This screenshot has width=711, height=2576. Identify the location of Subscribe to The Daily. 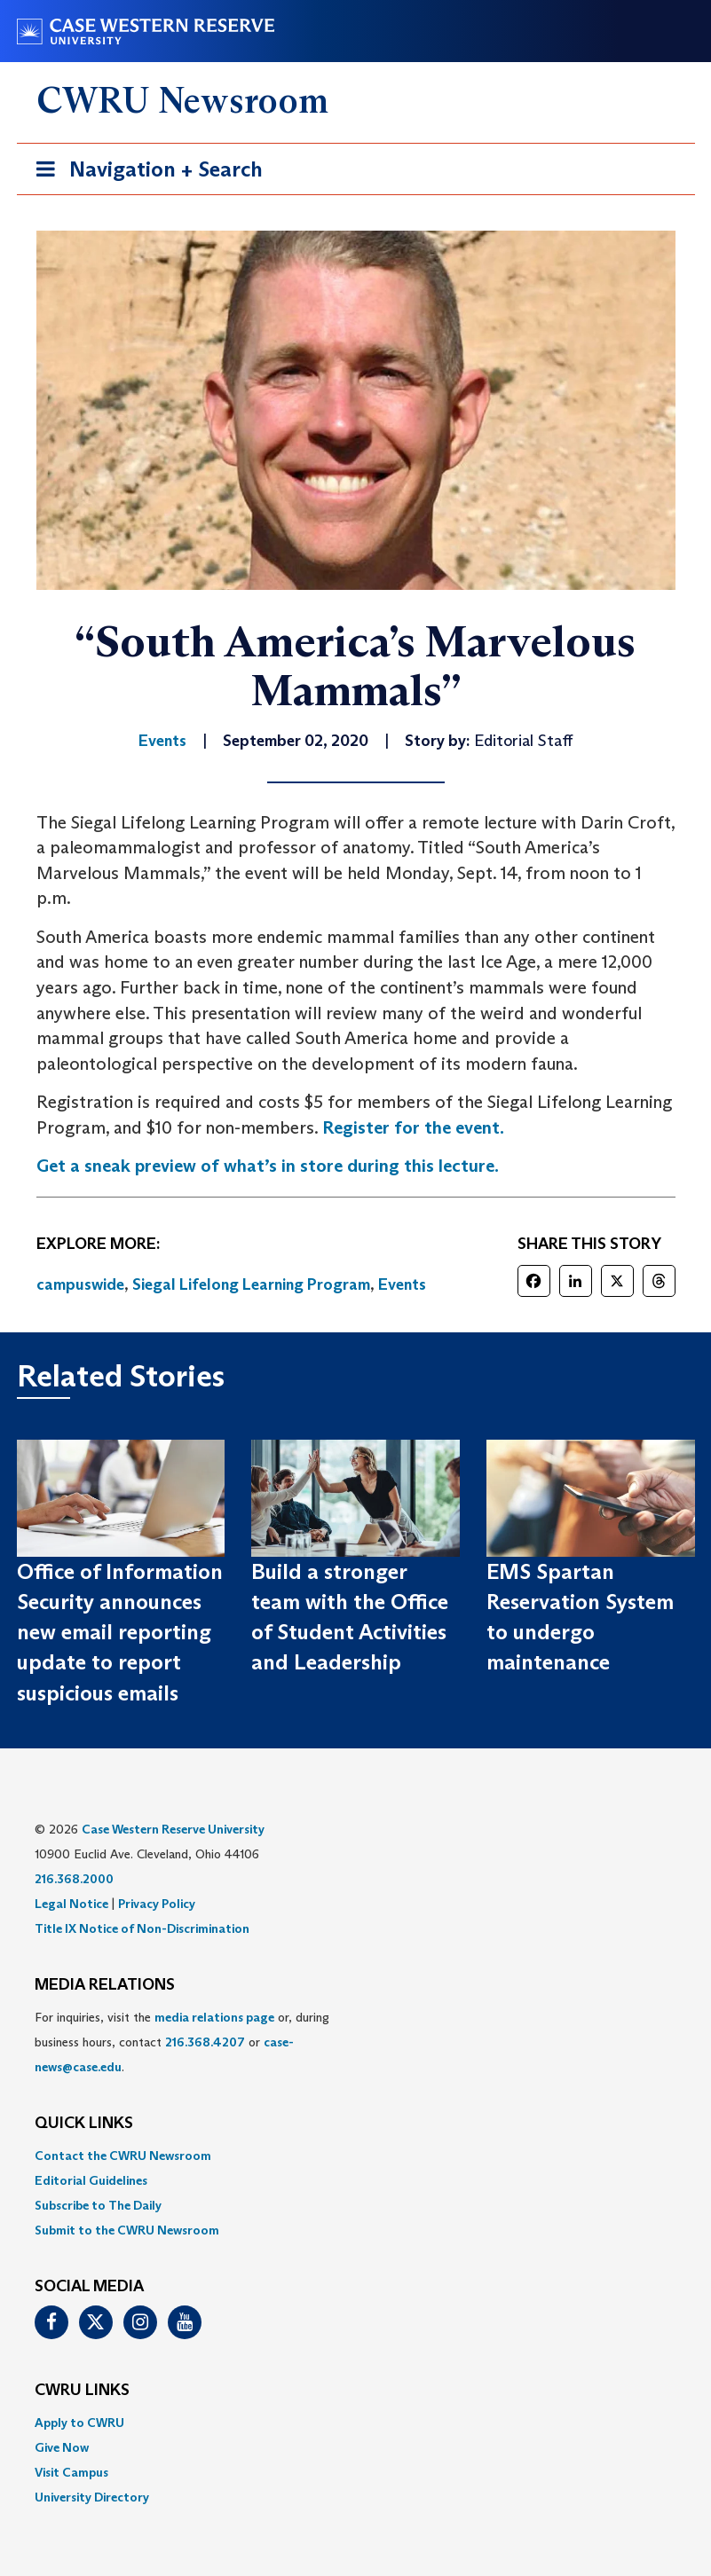
(98, 2205).